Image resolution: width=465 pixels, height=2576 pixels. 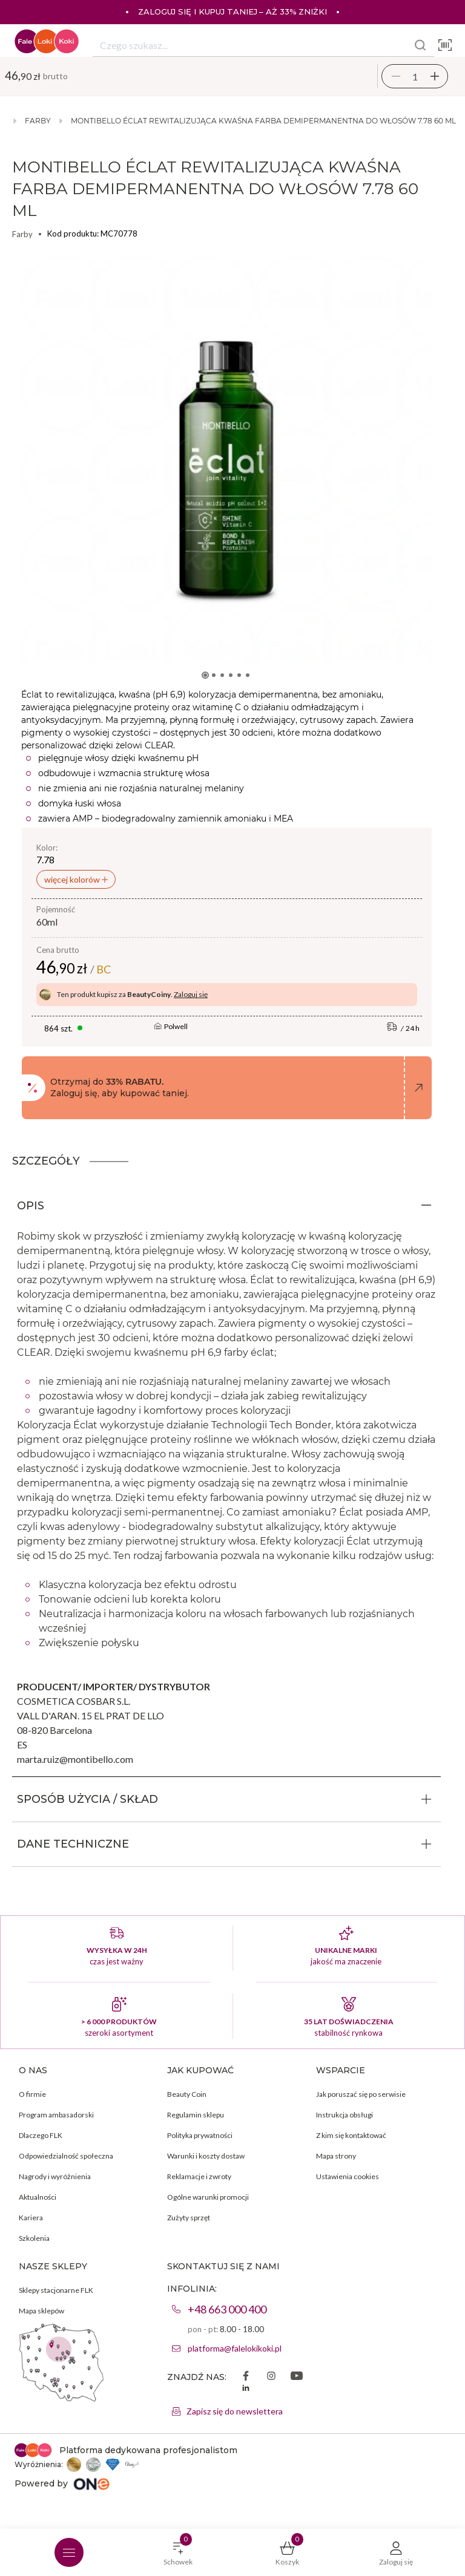 What do you see at coordinates (30, 1205) in the screenshot?
I see `OPIS` at bounding box center [30, 1205].